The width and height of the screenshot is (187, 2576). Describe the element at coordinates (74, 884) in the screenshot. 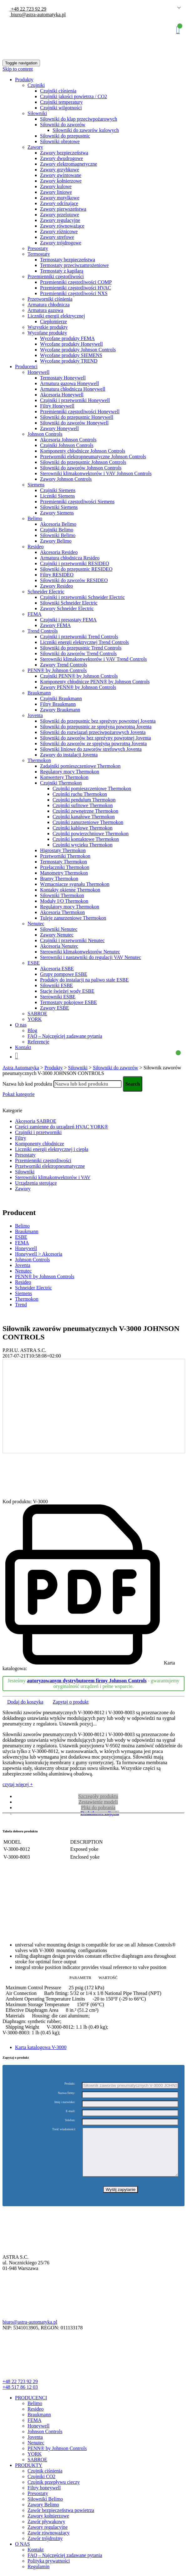

I see `Wzmacniacze sygnału Thermokon` at that location.